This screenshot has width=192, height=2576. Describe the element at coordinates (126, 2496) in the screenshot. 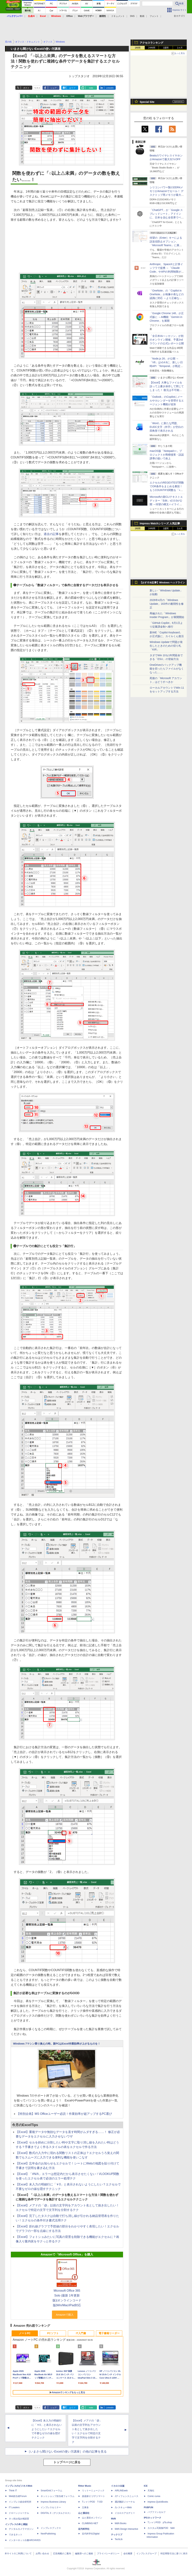

I see `Jディフェンスニュース` at that location.